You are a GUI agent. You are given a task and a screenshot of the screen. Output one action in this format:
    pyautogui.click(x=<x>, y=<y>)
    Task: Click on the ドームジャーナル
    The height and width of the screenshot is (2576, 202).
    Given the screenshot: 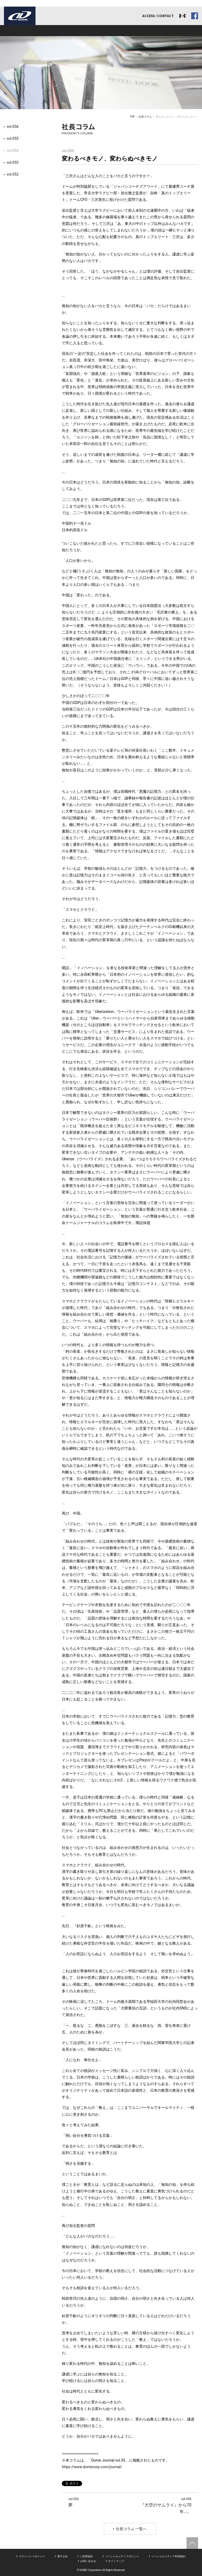 What is the action you would take?
    pyautogui.click(x=178, y=30)
    